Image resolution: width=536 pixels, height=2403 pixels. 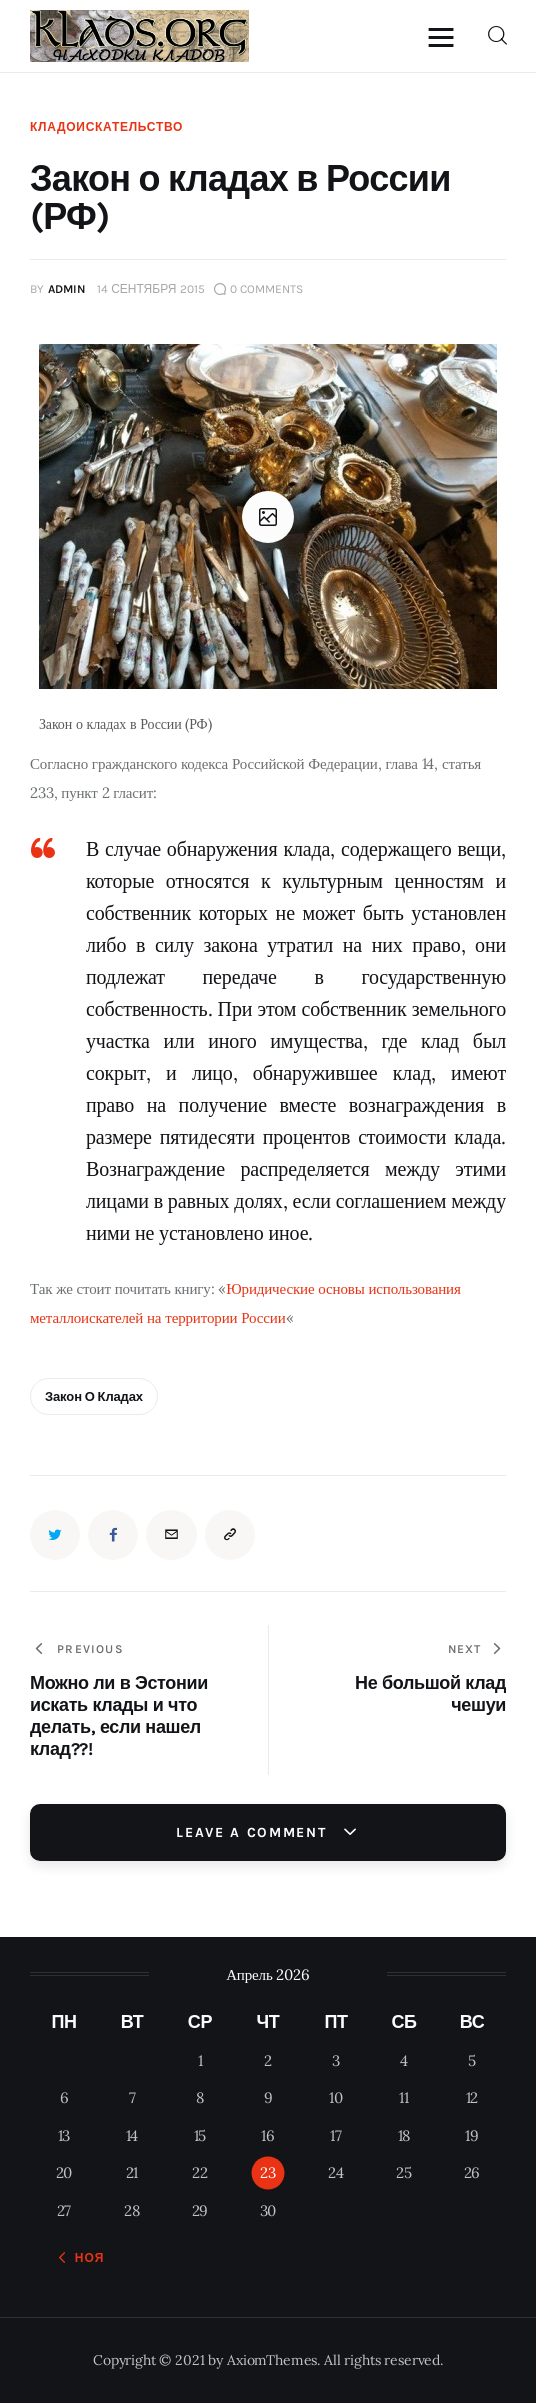 I want to click on « Ноя, so click(x=83, y=2258).